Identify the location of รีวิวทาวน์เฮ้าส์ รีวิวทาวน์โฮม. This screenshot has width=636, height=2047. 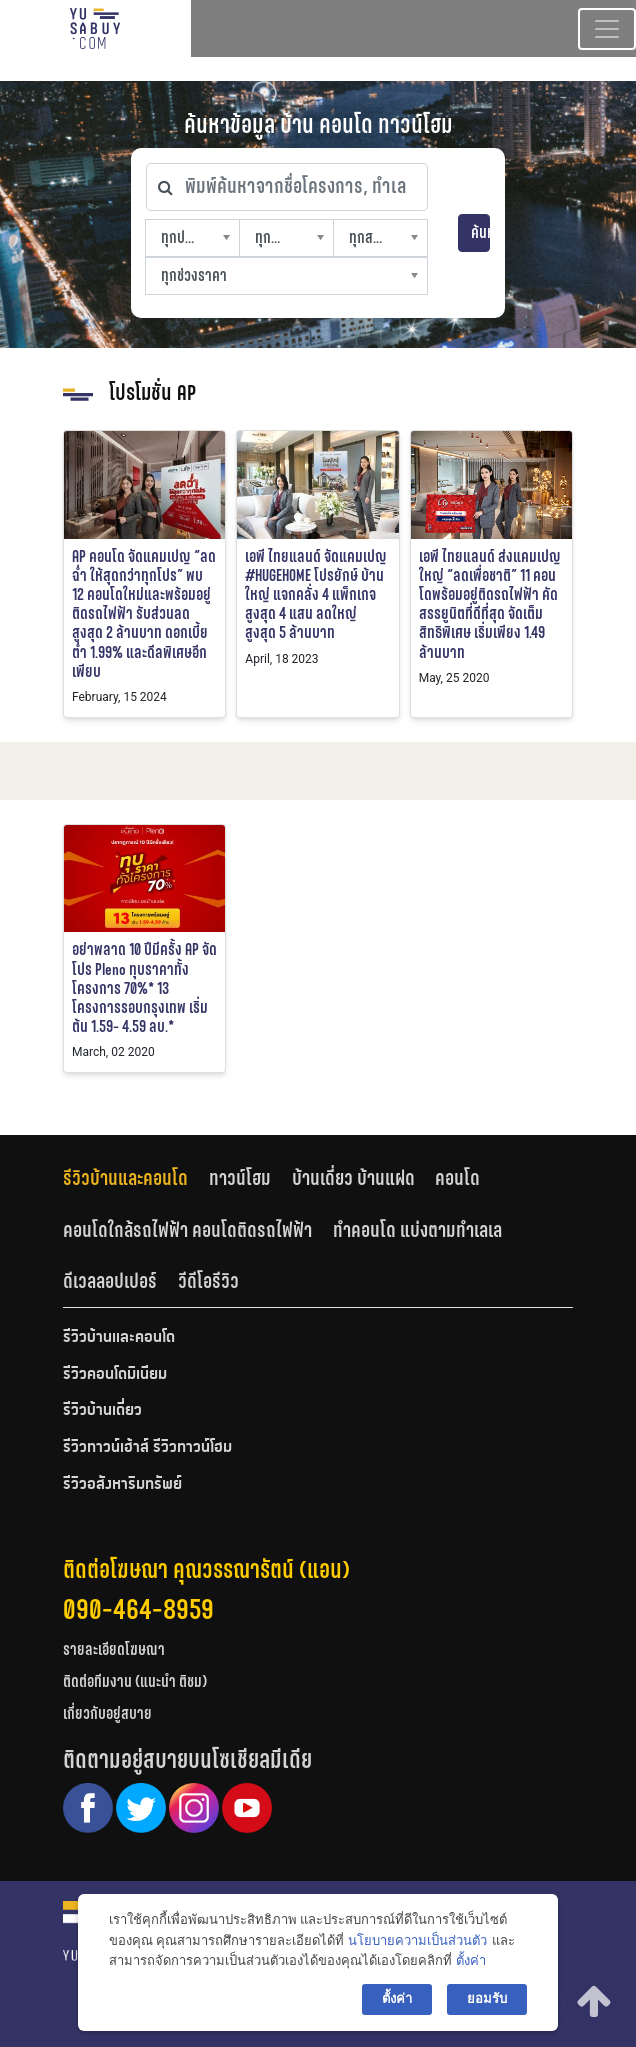
(147, 1448).